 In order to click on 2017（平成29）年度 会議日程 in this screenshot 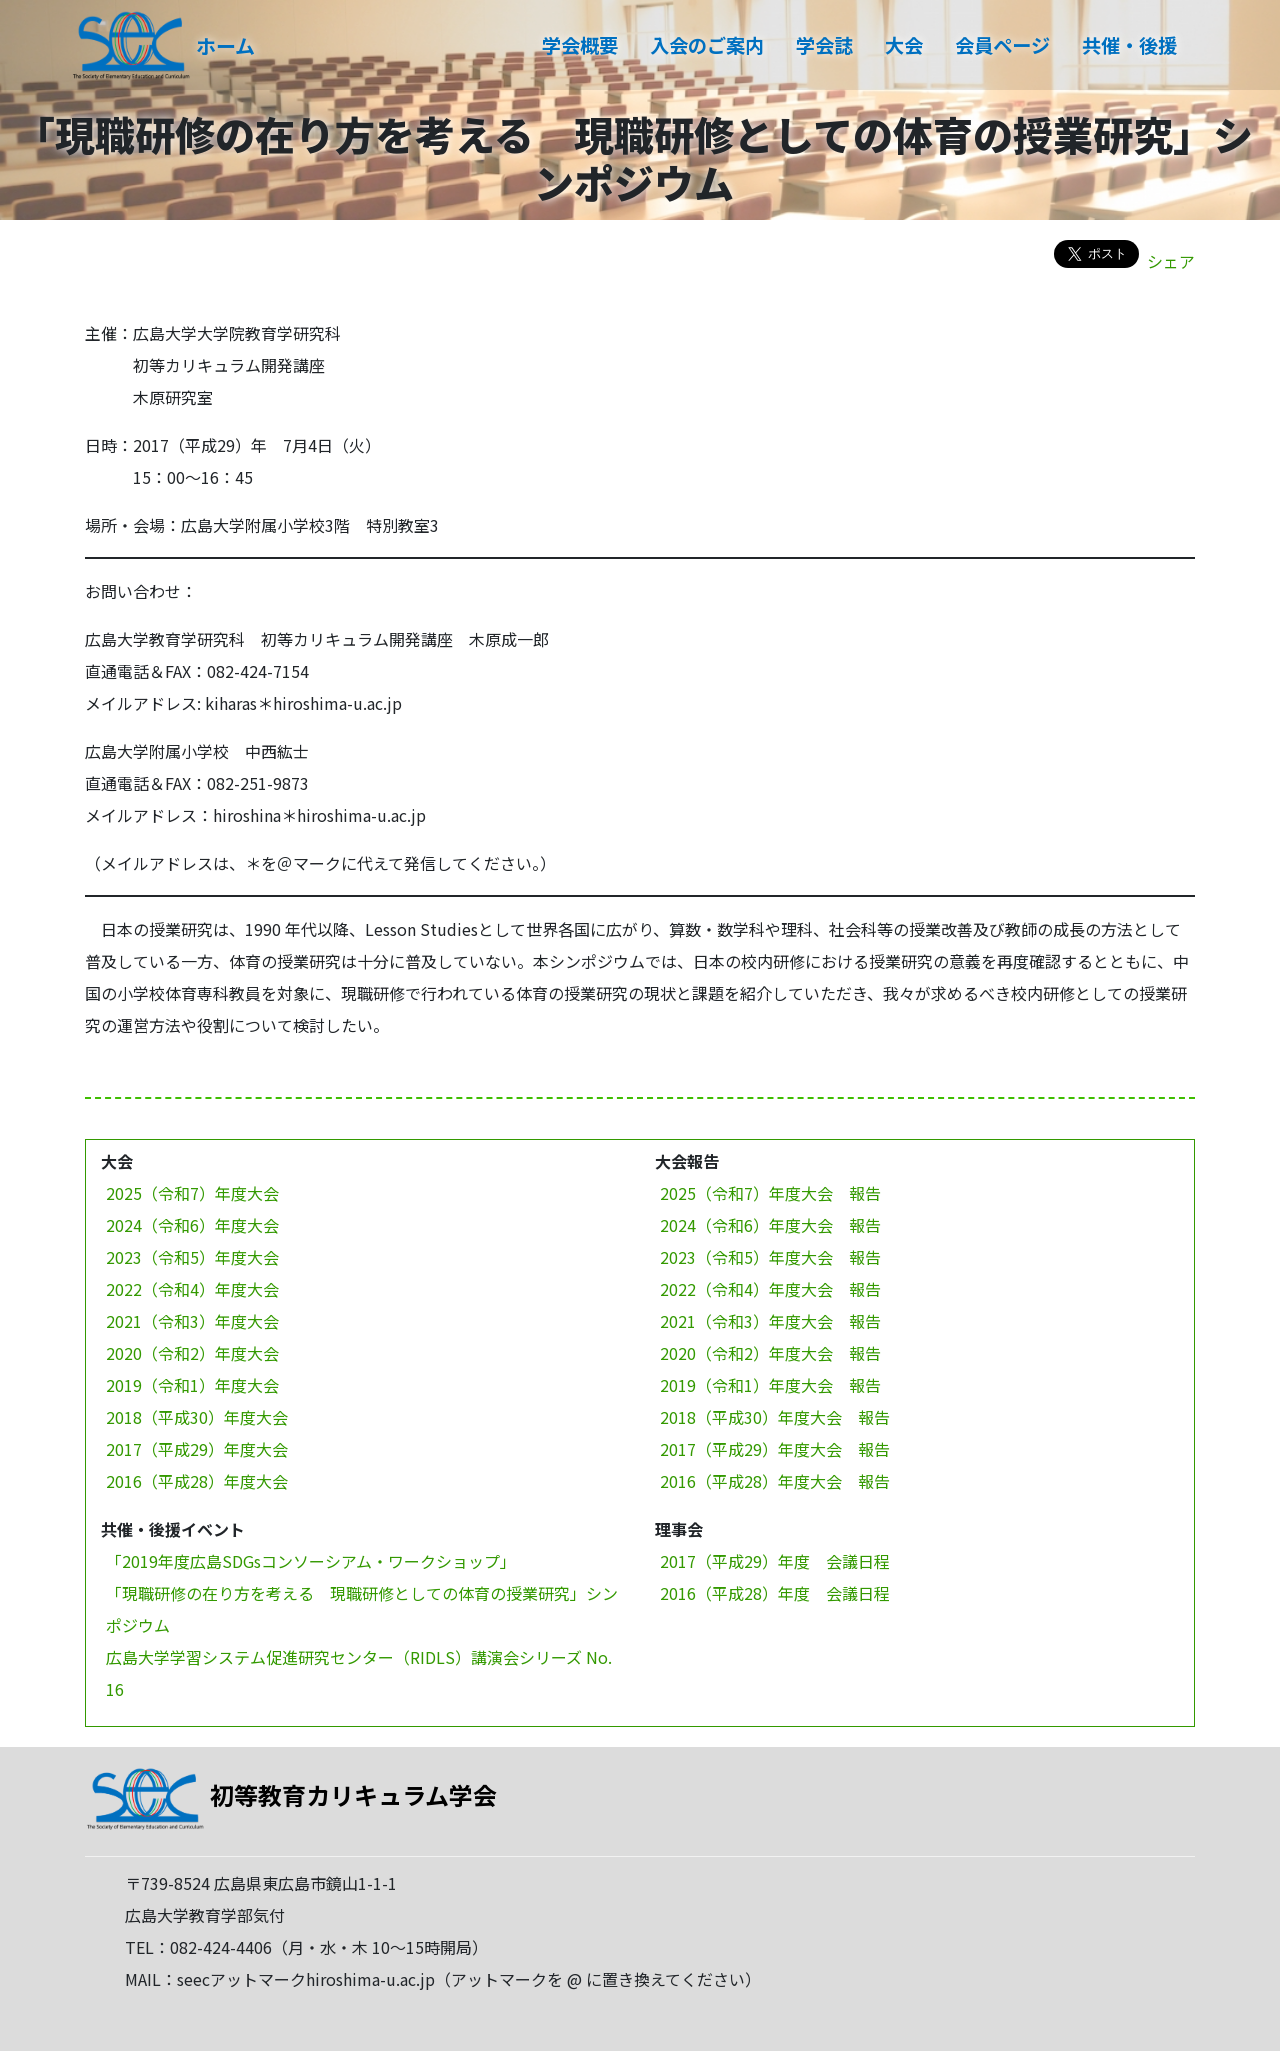, I will do `click(775, 1561)`.